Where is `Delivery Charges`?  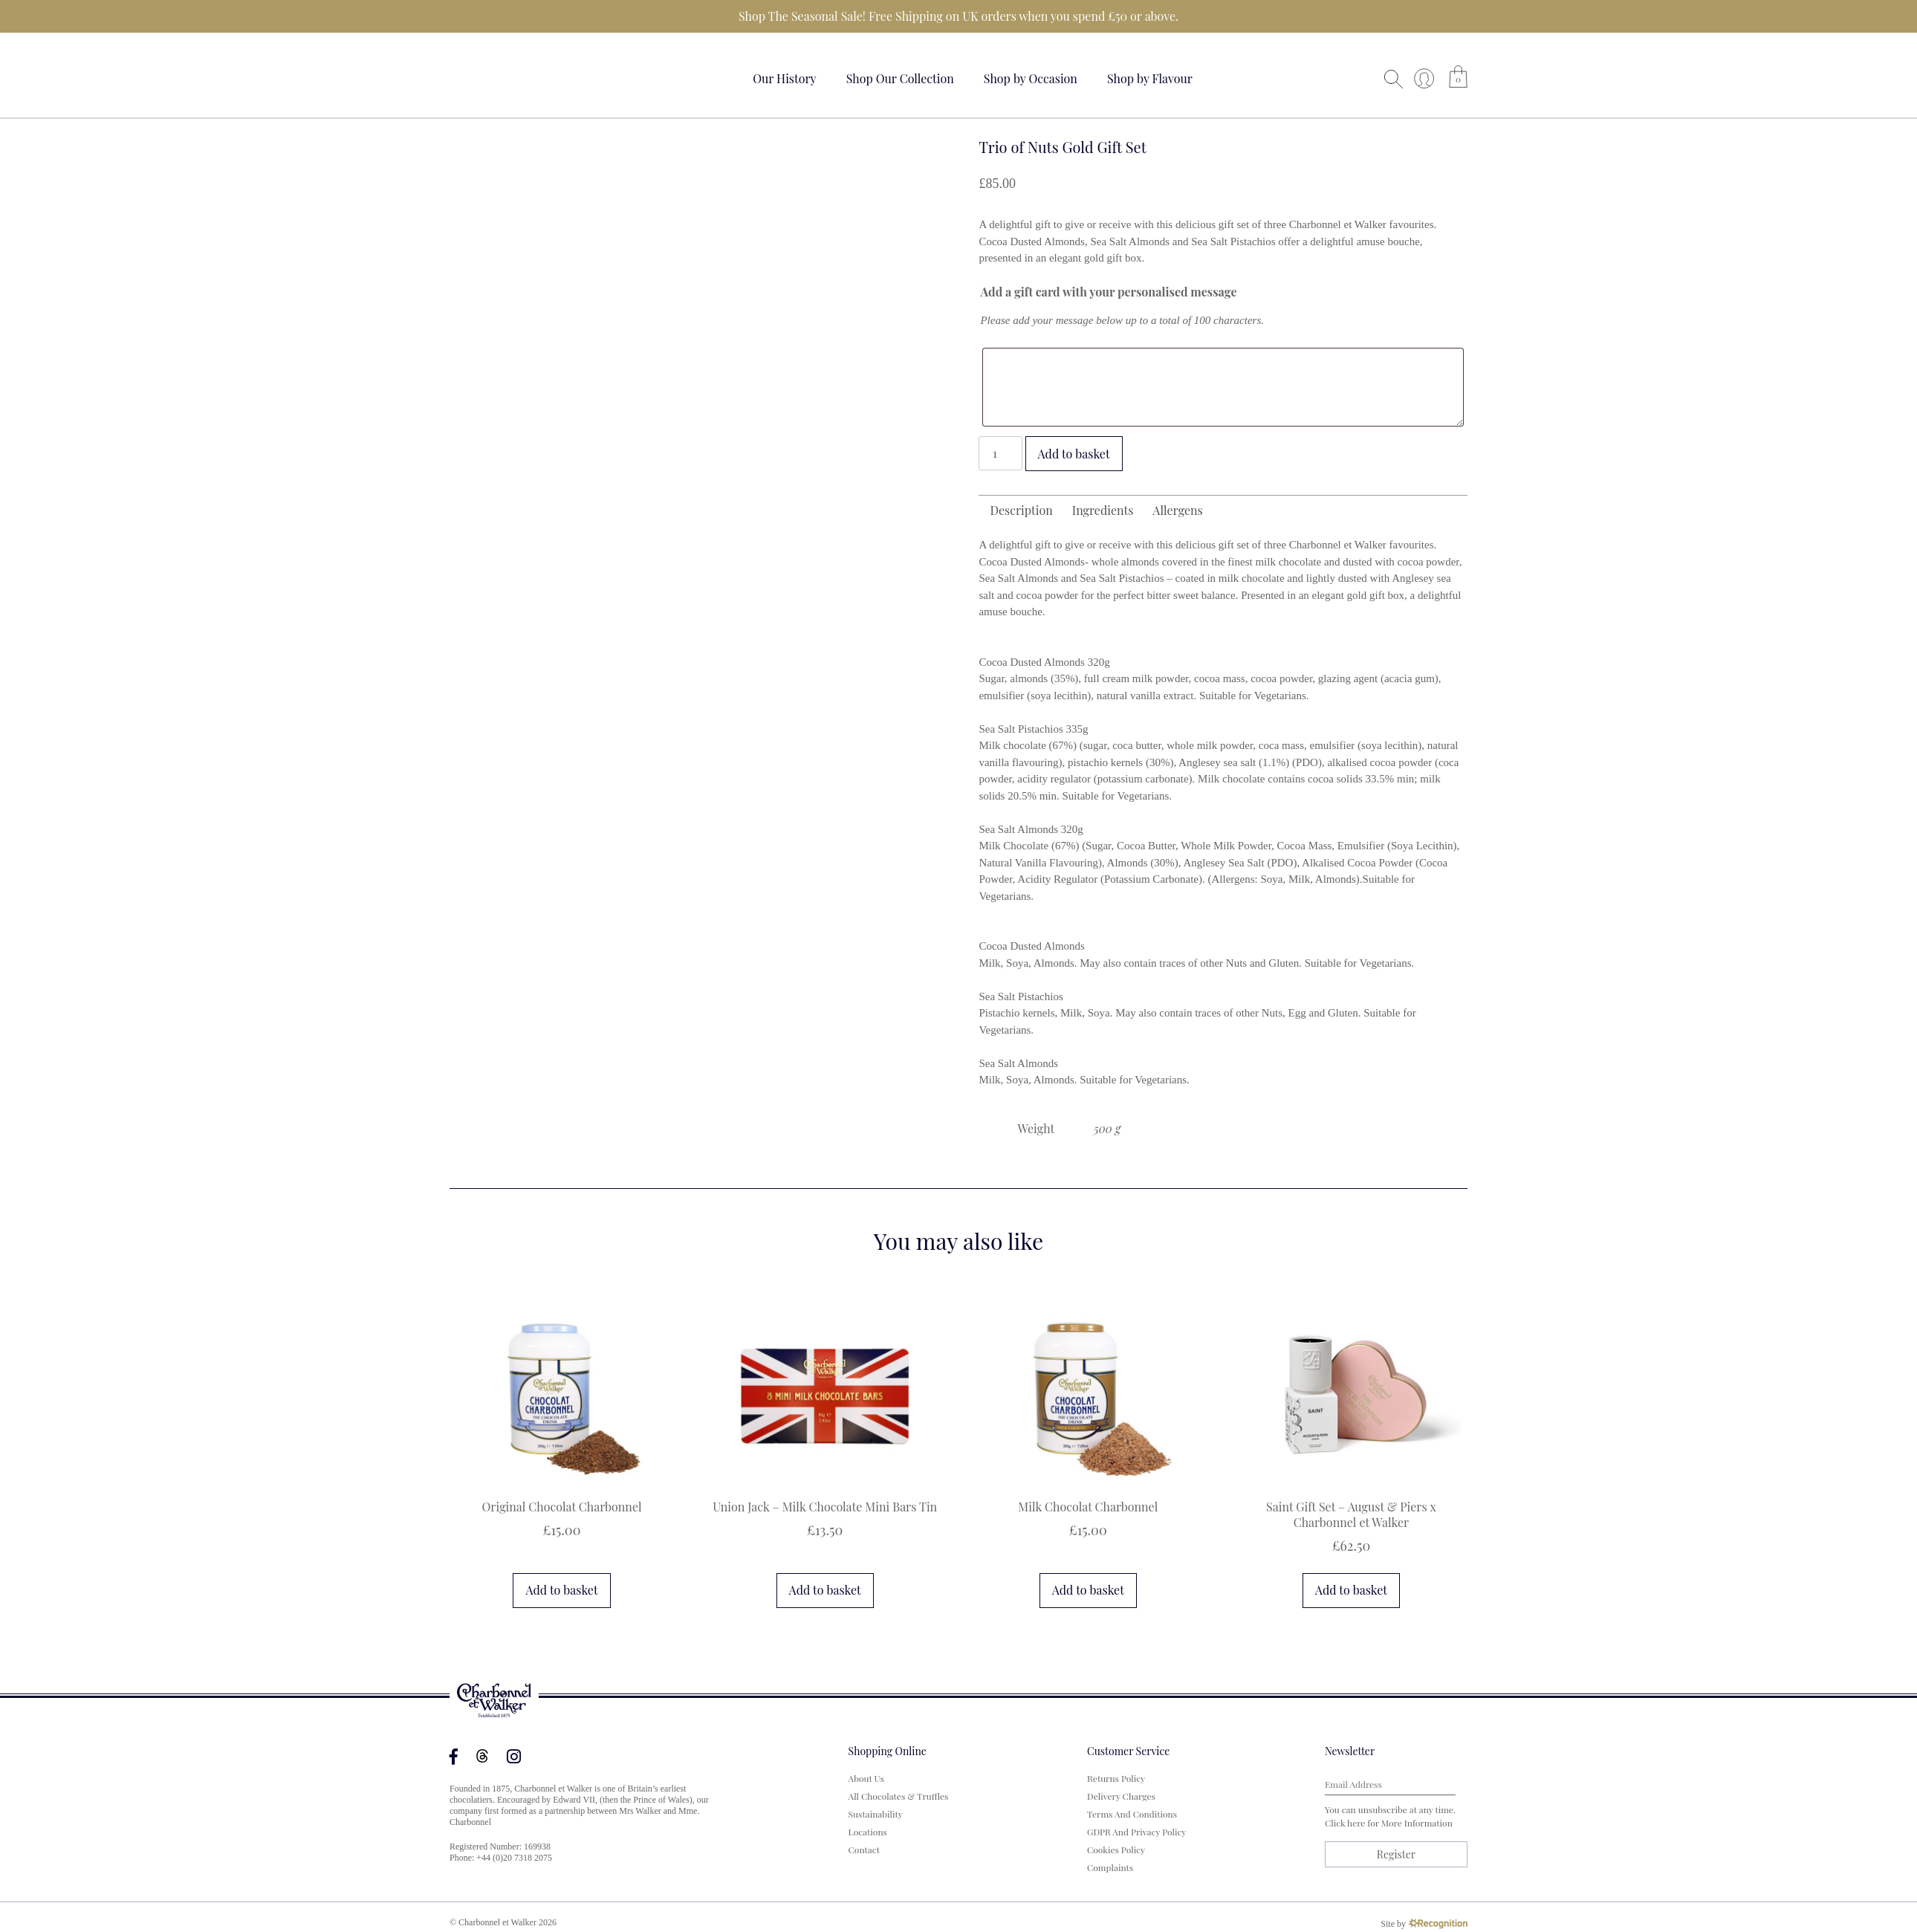
Delivery Charges is located at coordinates (1121, 1796).